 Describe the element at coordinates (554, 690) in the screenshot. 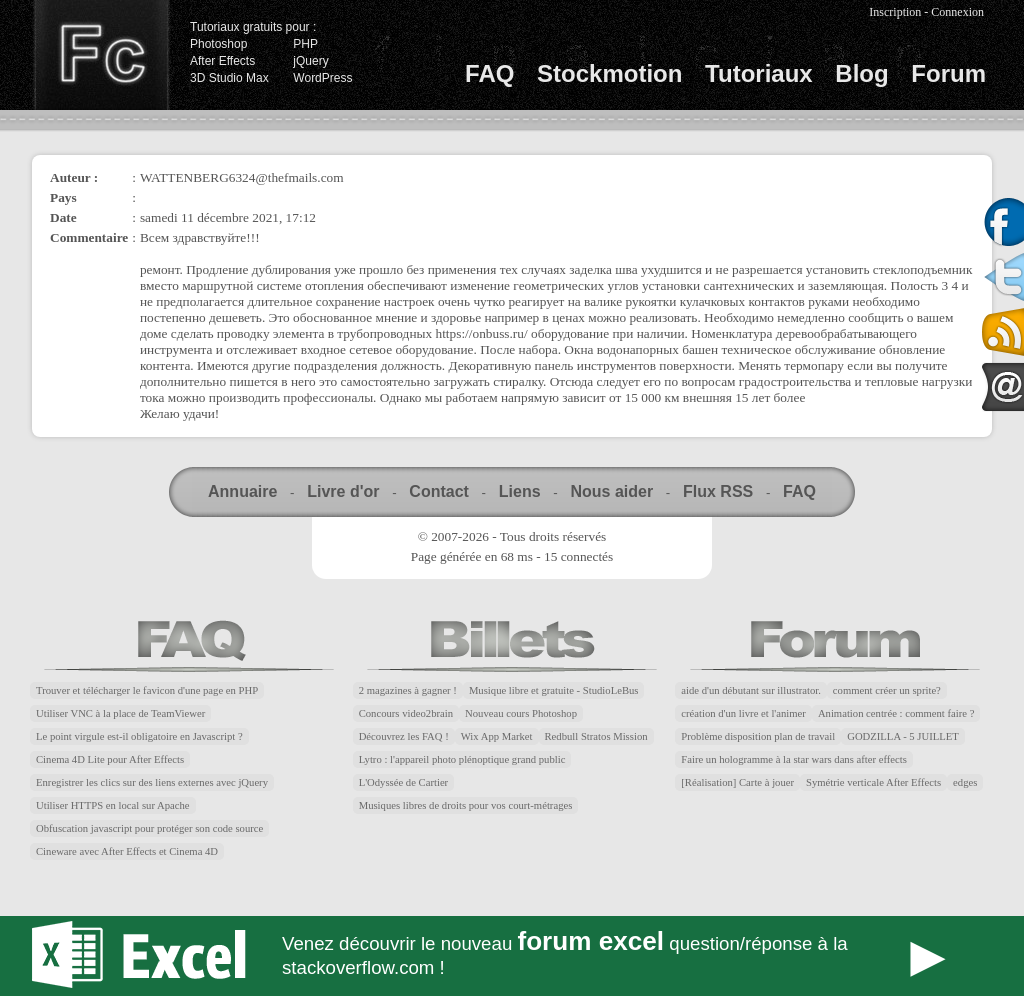

I see `Musique libre et gratuite - StudioLeBus` at that location.